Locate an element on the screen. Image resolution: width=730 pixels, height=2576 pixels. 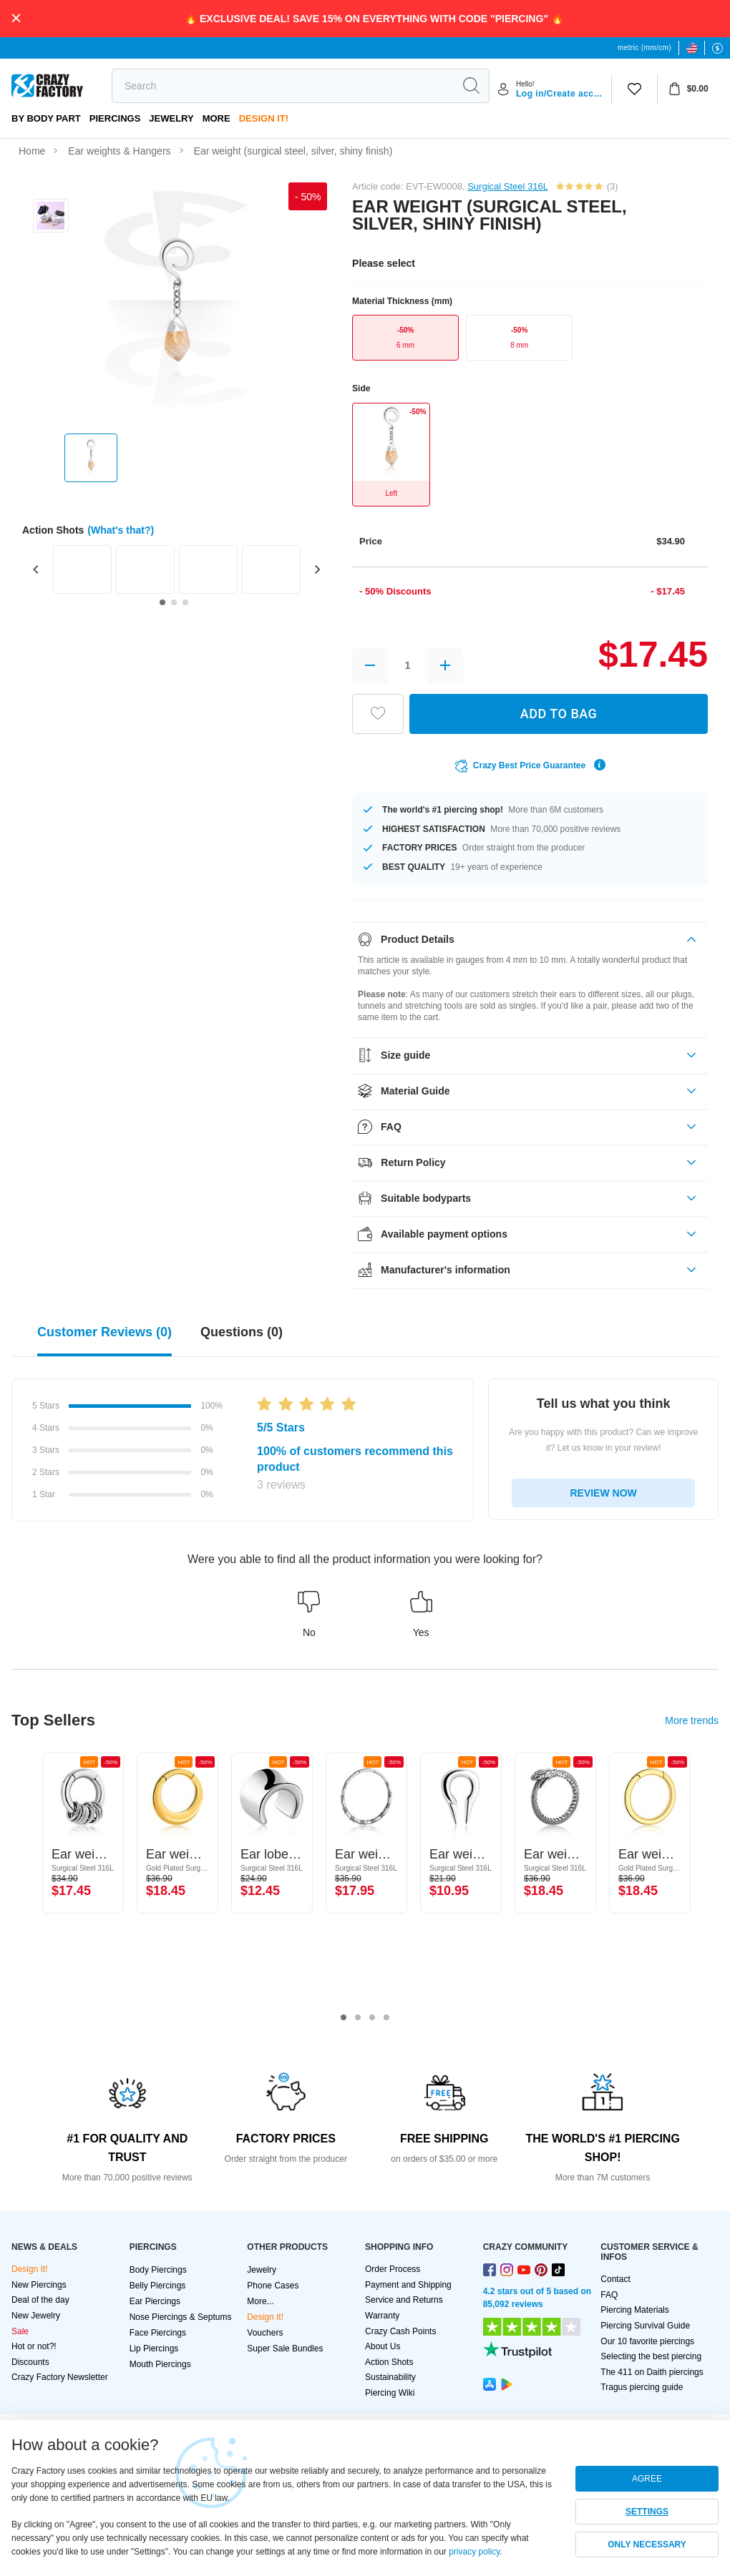
Jewelry is located at coordinates (171, 118).